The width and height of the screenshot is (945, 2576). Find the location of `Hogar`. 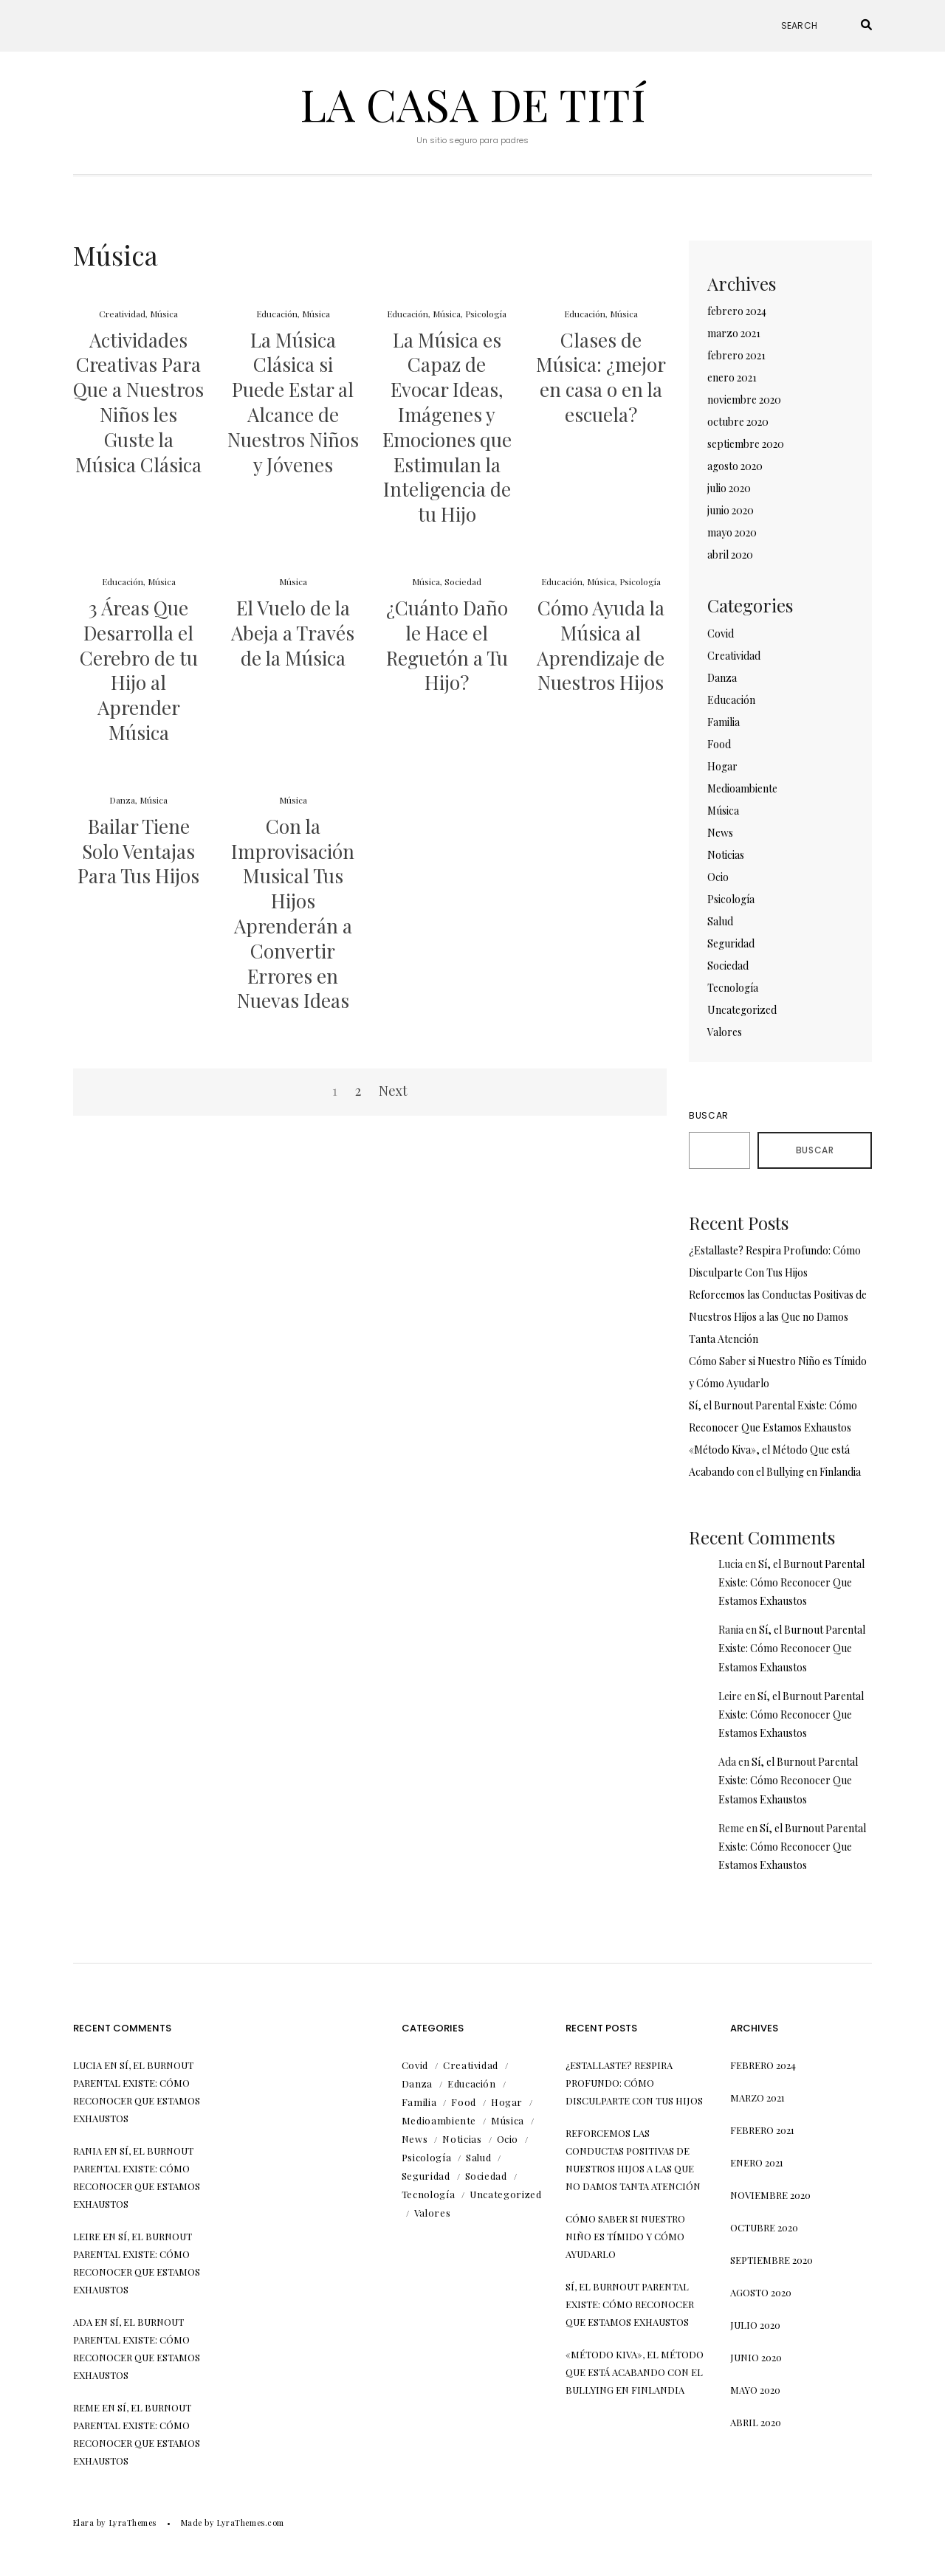

Hogar is located at coordinates (722, 766).